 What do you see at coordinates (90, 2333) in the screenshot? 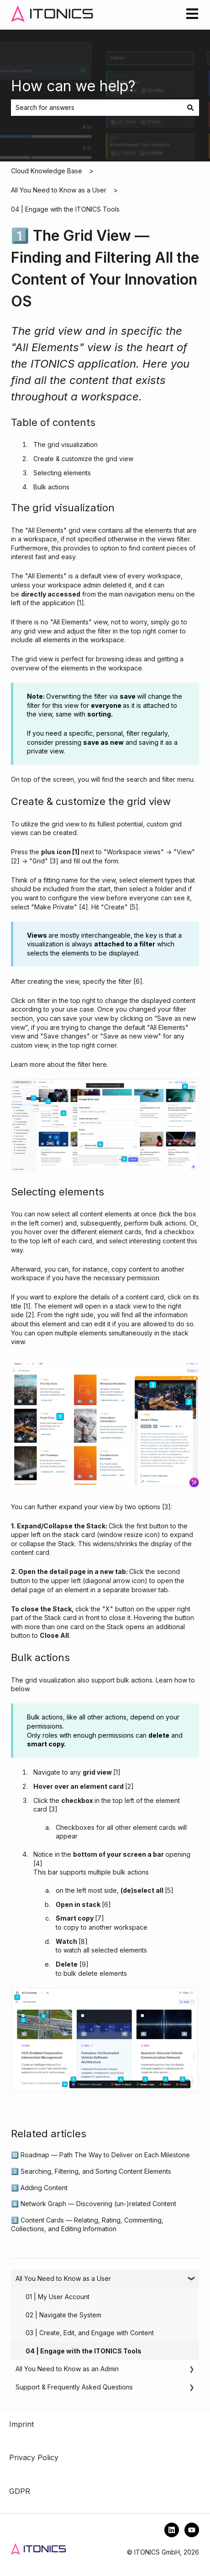
I see `03 | Create, Edit, and Engage with Content [menuitem]` at bounding box center [90, 2333].